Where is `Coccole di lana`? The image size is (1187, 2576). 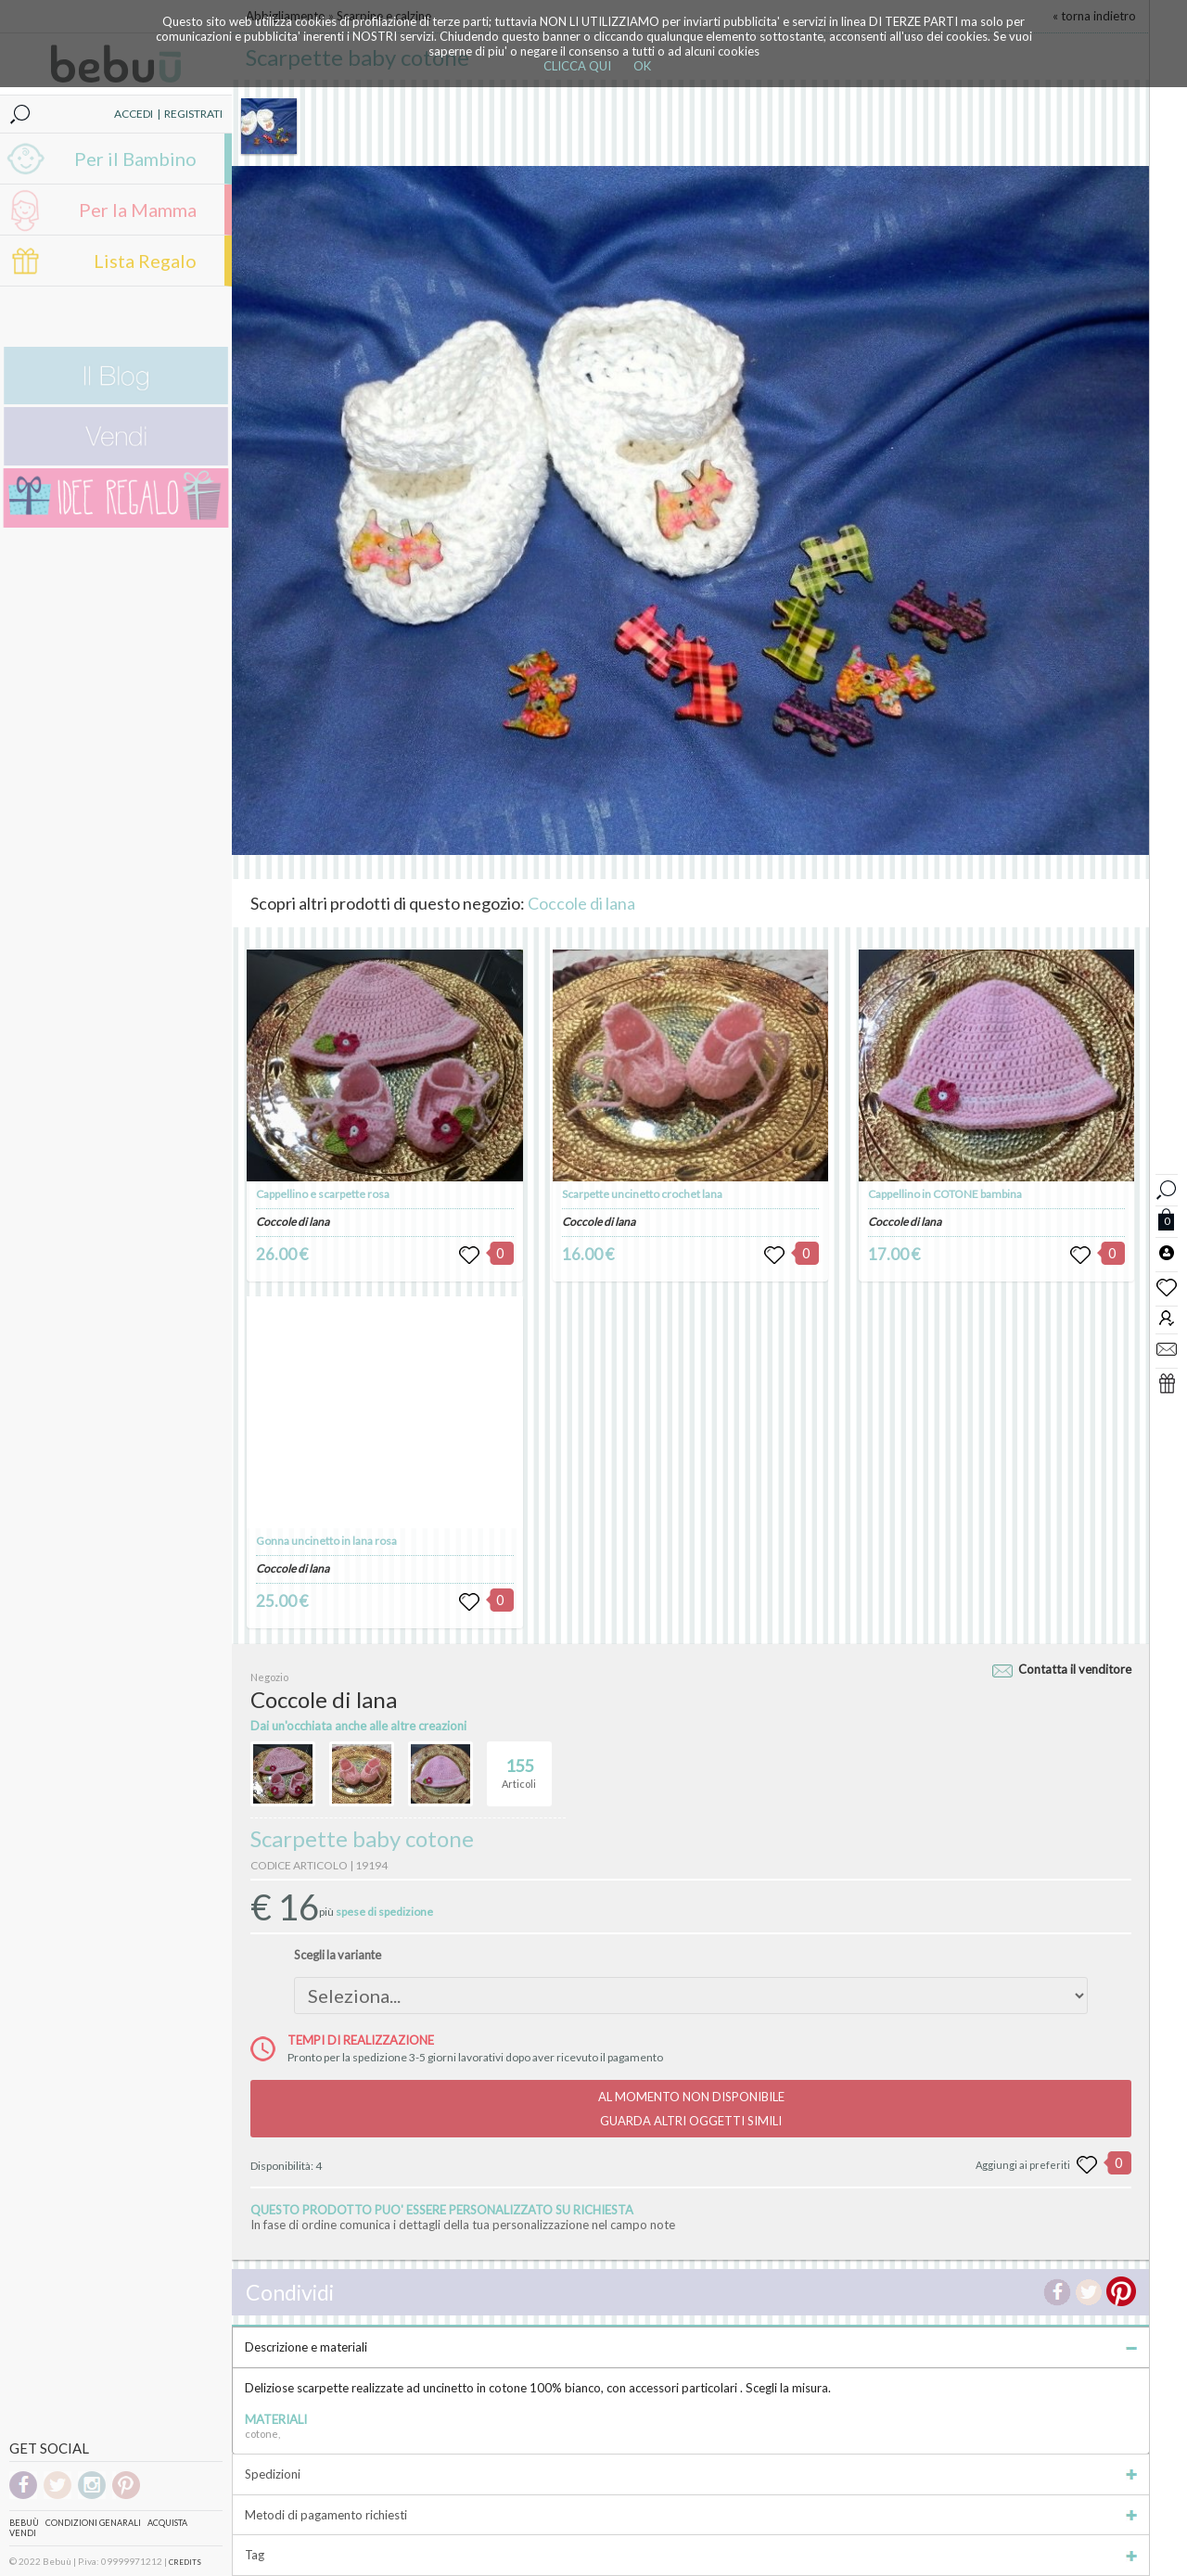 Coccole di lana is located at coordinates (581, 903).